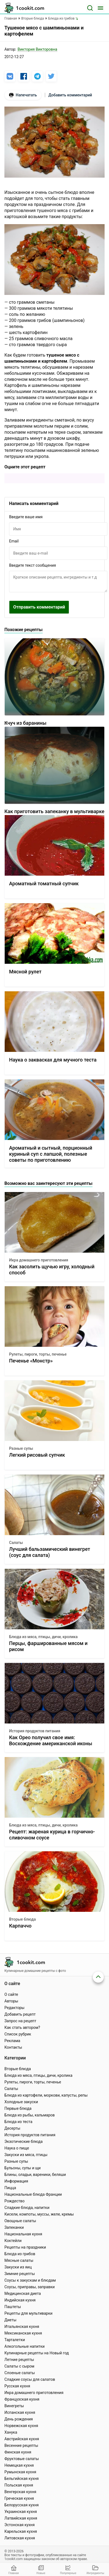 This screenshot has width=109, height=2576. What do you see at coordinates (14, 541) in the screenshot?
I see `Email` at bounding box center [14, 541].